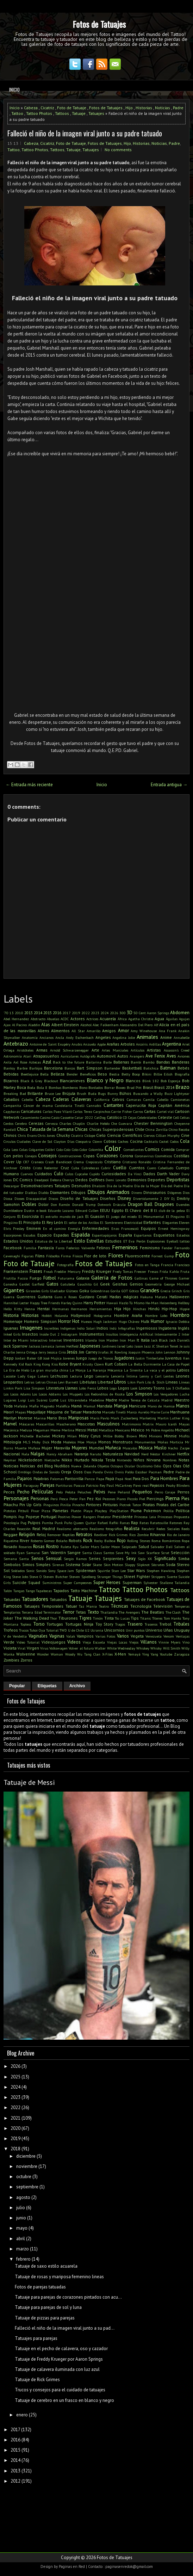 This screenshot has height=2576, width=193. What do you see at coordinates (182, 1254) in the screenshot?
I see `Foto` at bounding box center [182, 1254].